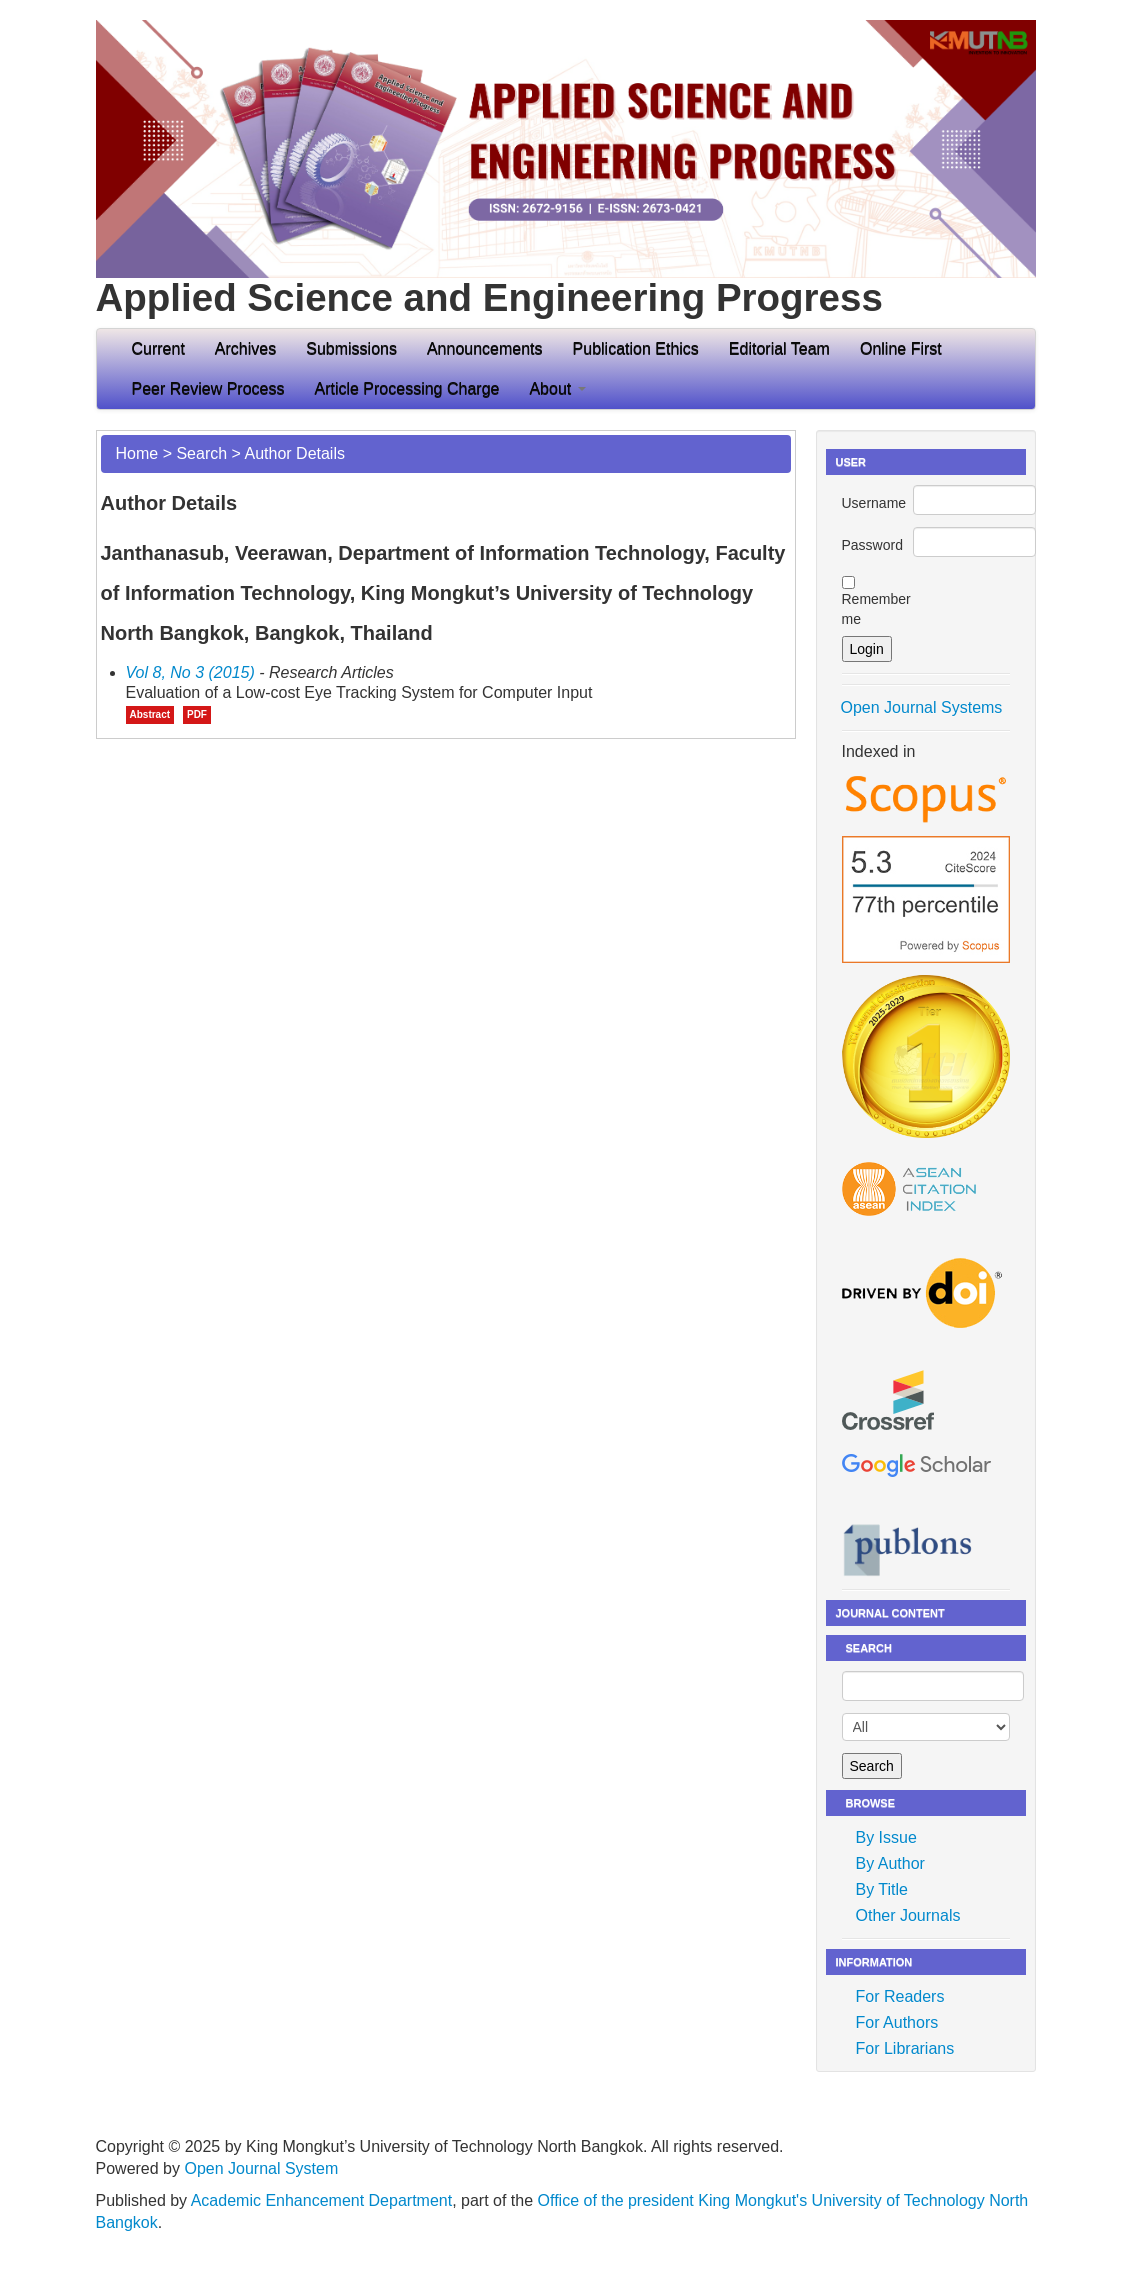 The image size is (1131, 2284). I want to click on About, so click(557, 388).